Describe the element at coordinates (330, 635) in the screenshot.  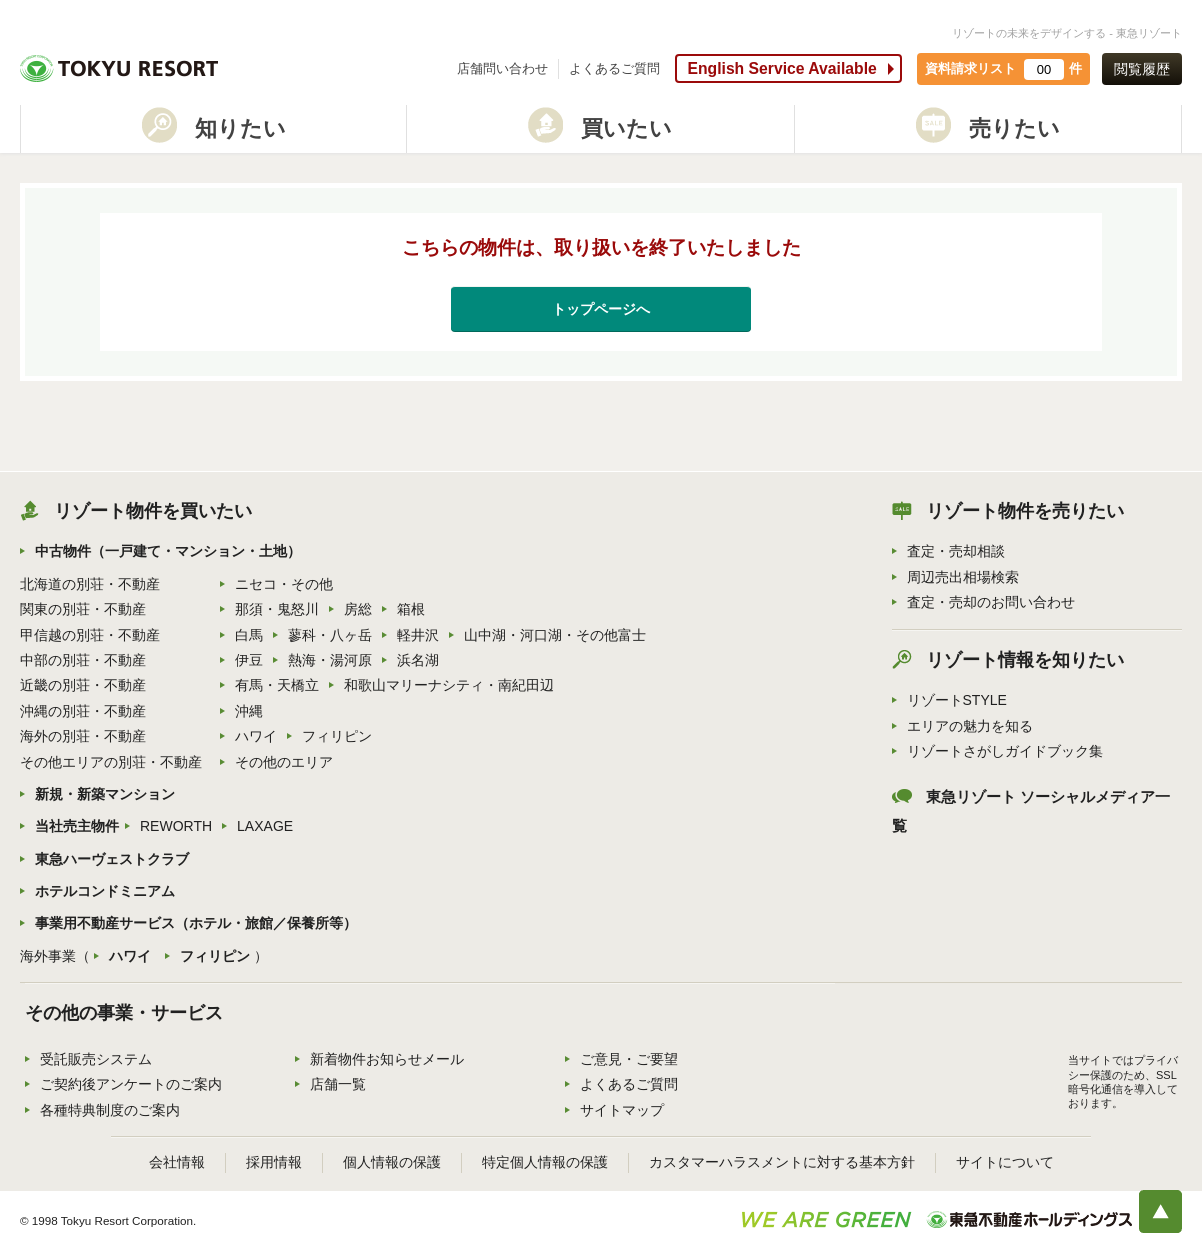
I see `蓼科・八ヶ岳` at that location.